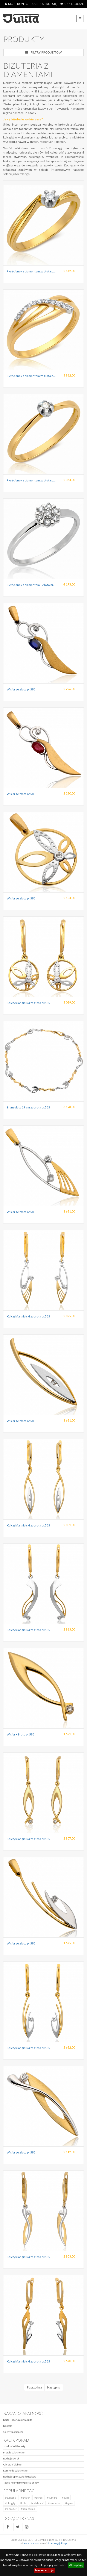  I want to click on Tabela rozmiarów pierścionków, so click(21, 2482).